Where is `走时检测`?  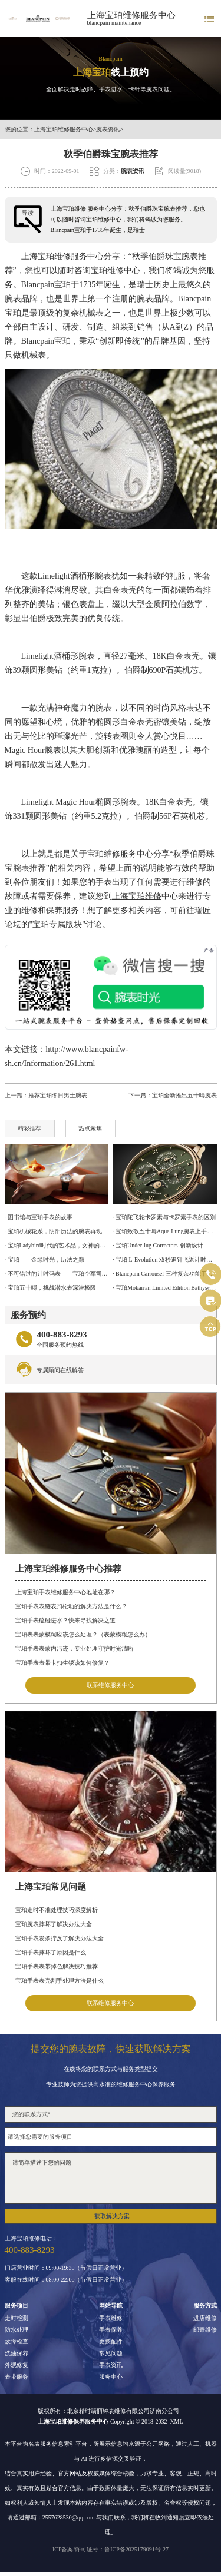 走时检测 is located at coordinates (16, 2318).